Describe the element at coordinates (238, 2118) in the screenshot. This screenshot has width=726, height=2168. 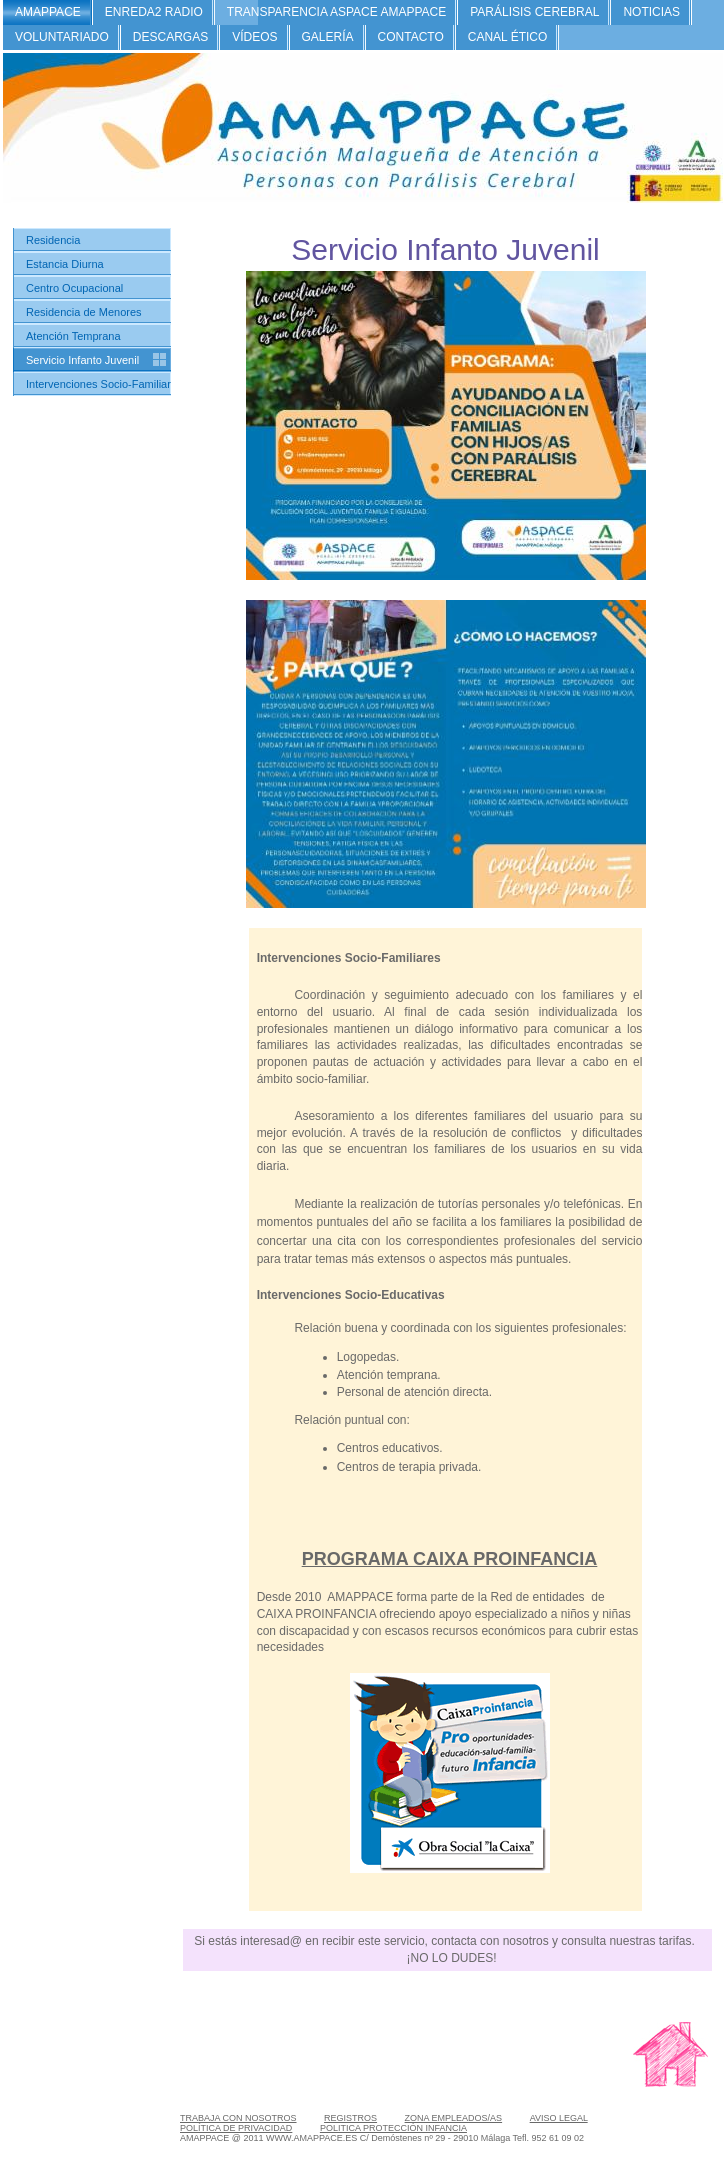
I see `TRABAJA CON NOSOTROS` at that location.